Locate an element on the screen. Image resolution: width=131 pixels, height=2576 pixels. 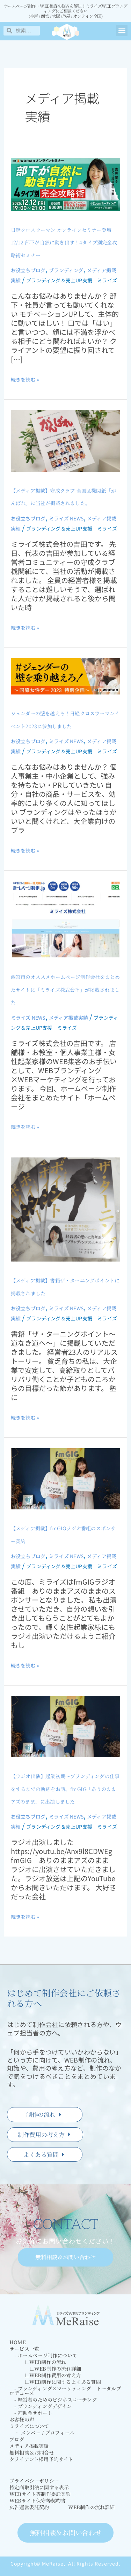
- ブランディングデザイン is located at coordinates (40, 2406).